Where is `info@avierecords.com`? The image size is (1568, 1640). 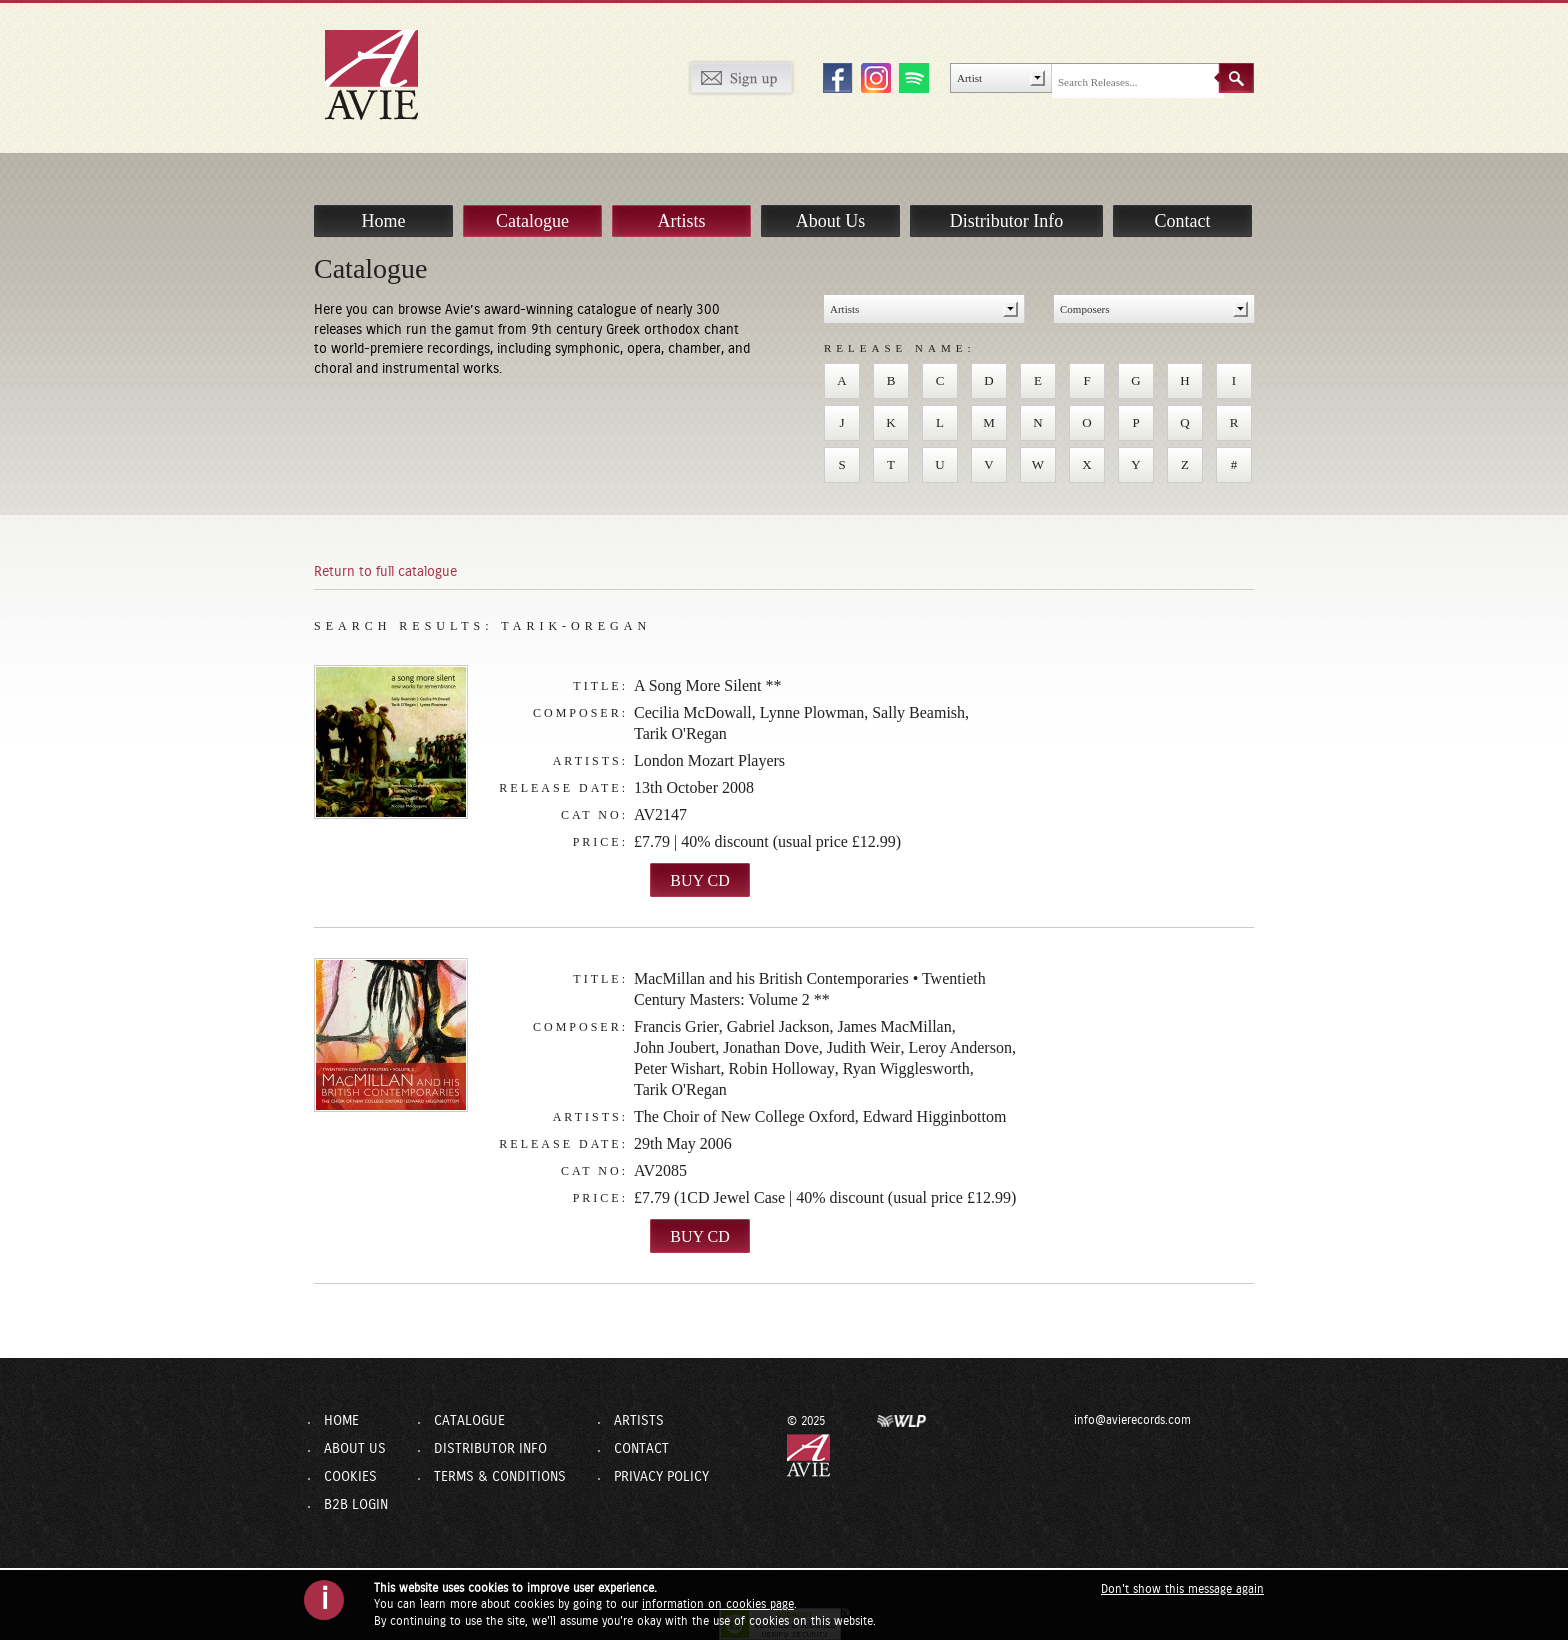 info@avierecords.com is located at coordinates (1080, 1420).